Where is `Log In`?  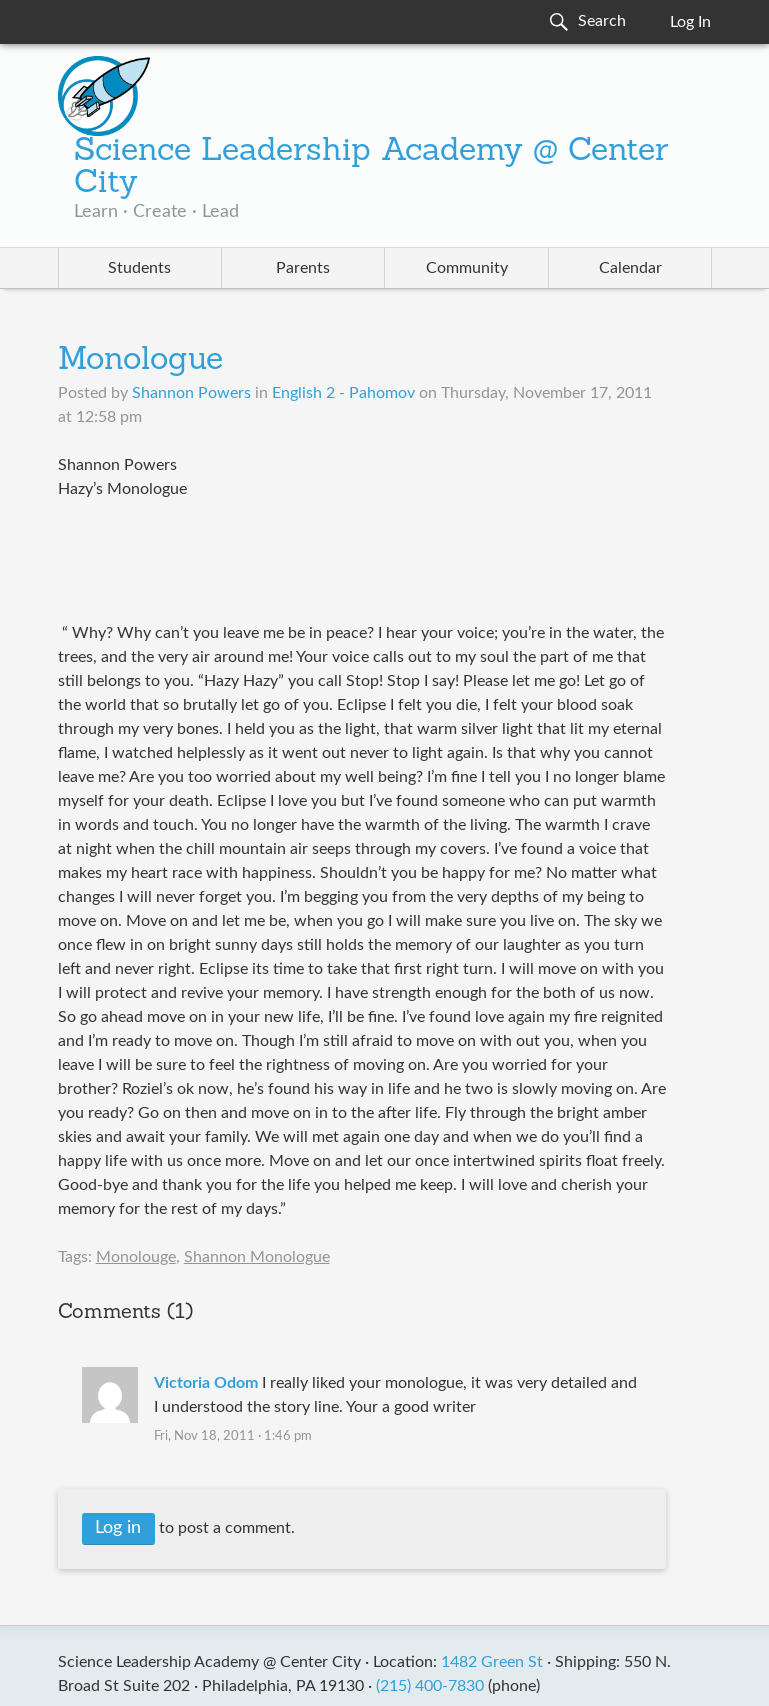 Log In is located at coordinates (690, 22).